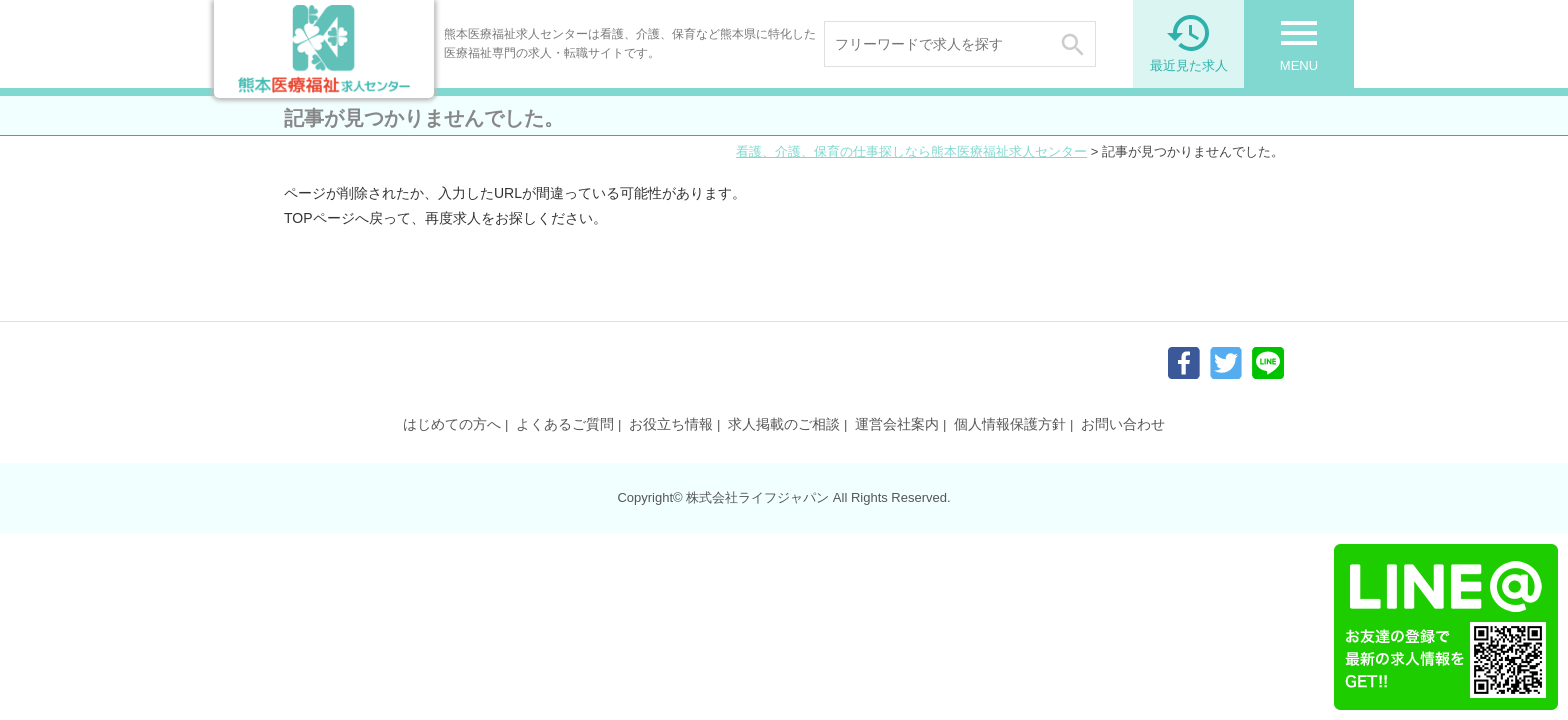 Image resolution: width=1568 pixels, height=720 pixels. I want to click on お問い合わせ, so click(1123, 424).